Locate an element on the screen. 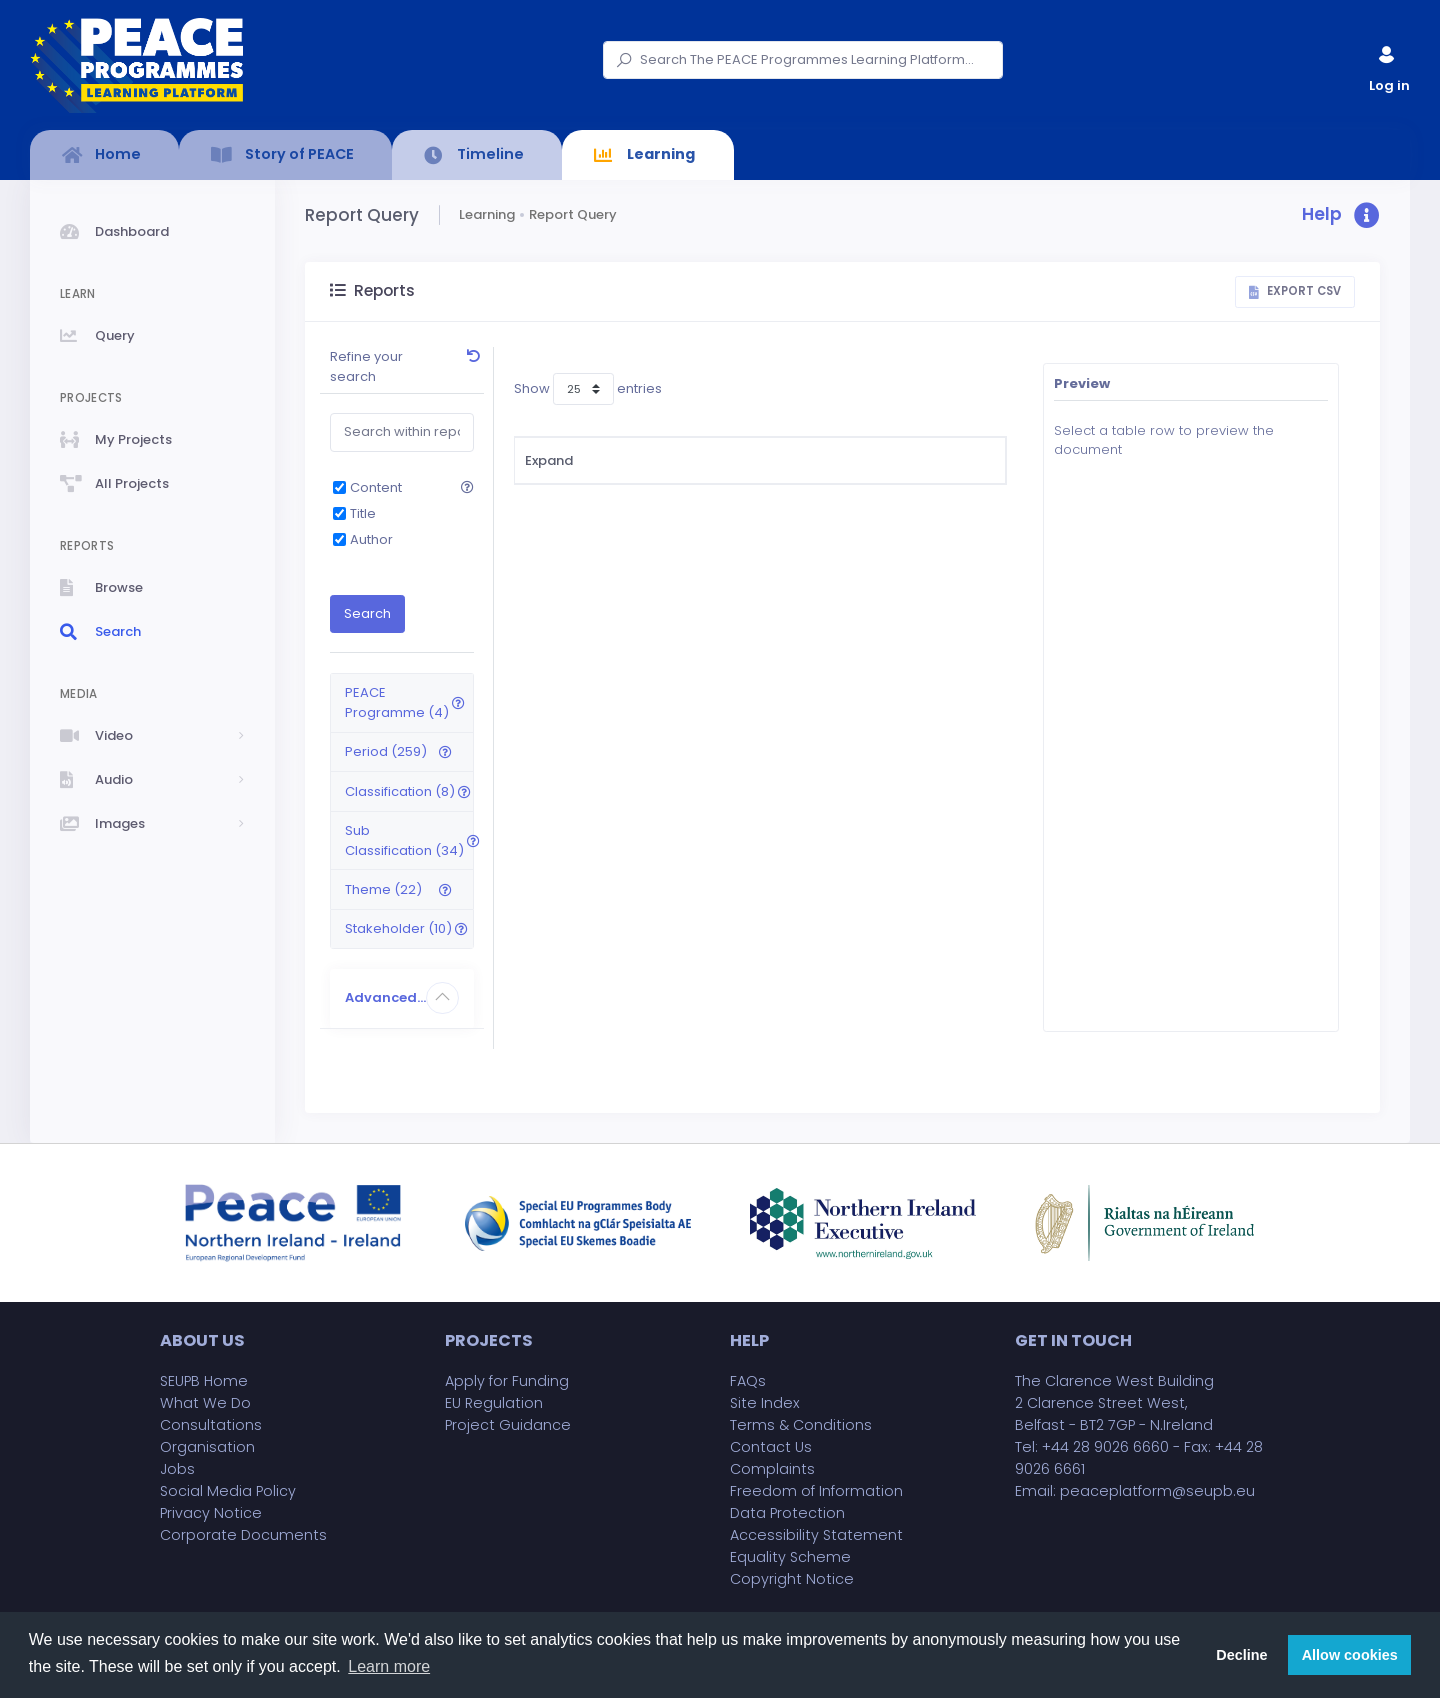 This screenshot has height=1698, width=1440. Site Index is located at coordinates (765, 1403).